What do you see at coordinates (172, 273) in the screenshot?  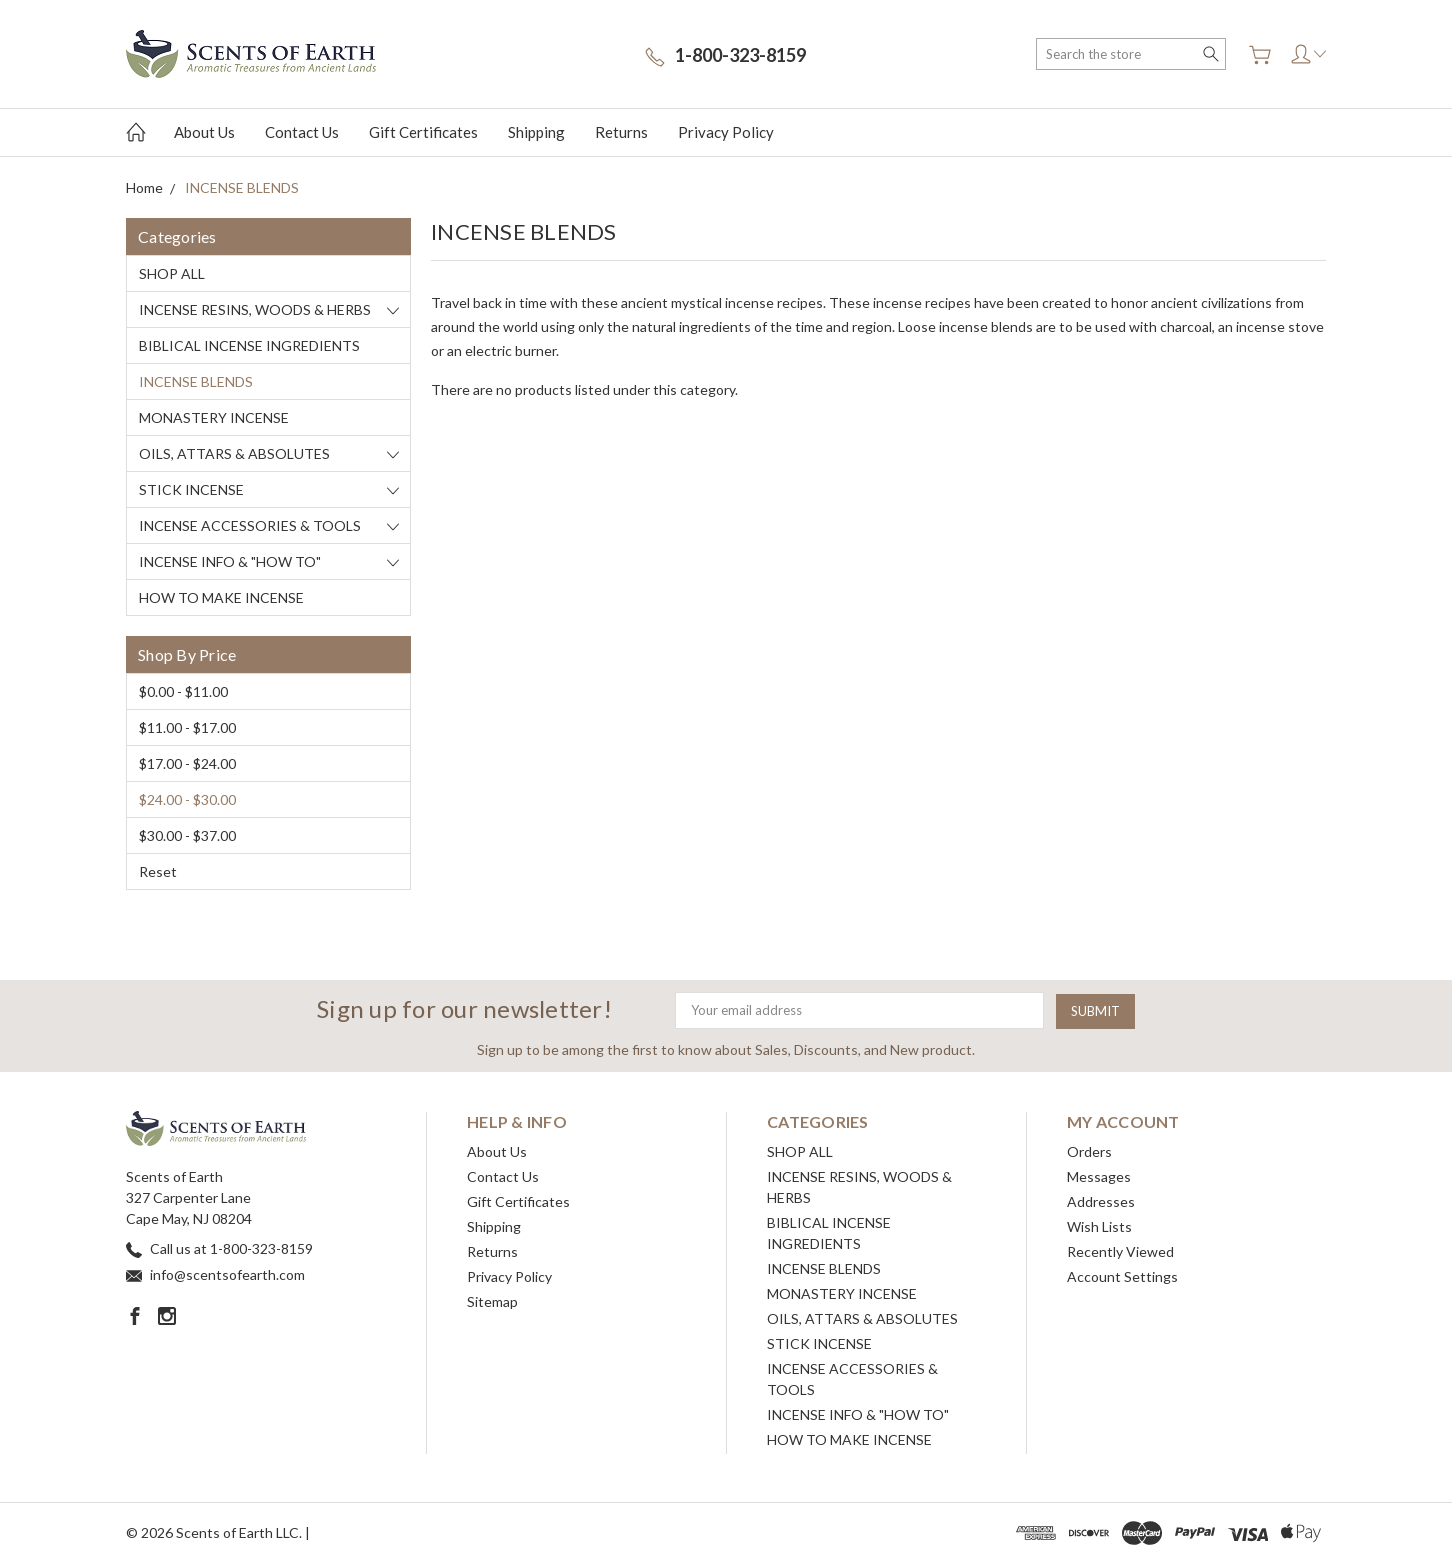 I see `SHOP ALL` at bounding box center [172, 273].